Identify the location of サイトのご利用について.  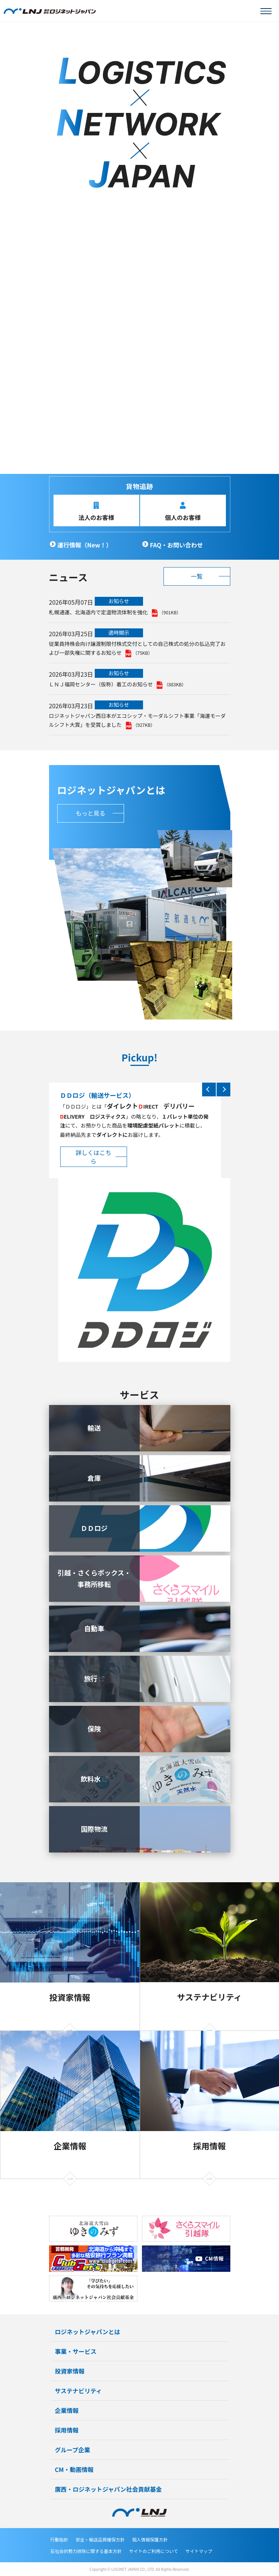
(153, 2551).